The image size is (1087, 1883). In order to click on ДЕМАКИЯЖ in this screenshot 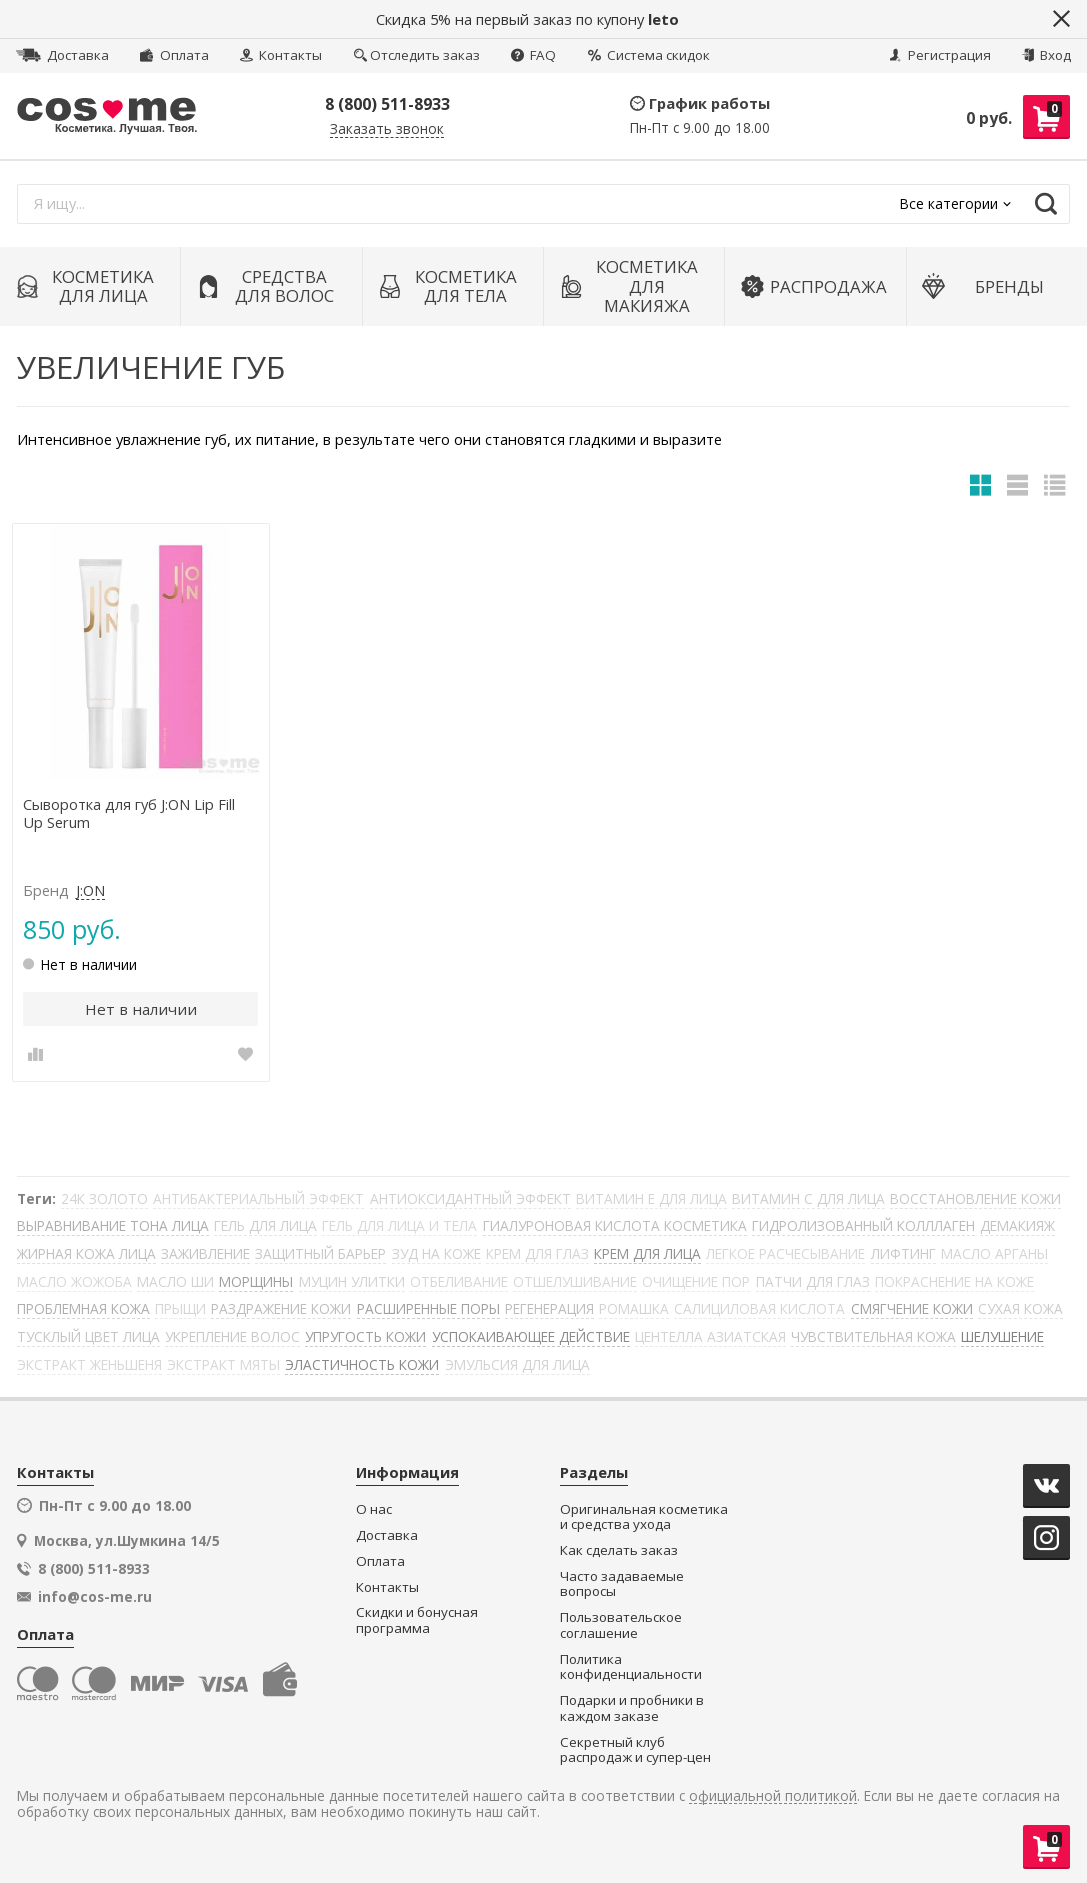, I will do `click(1017, 1225)`.